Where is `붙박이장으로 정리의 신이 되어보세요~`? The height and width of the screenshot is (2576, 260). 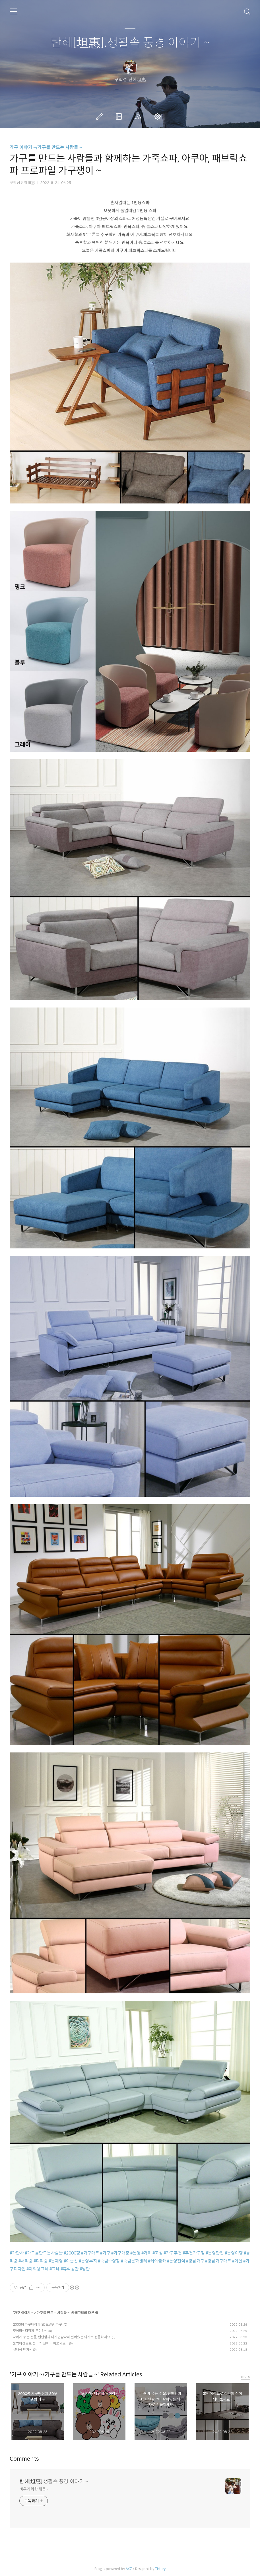 붙박이장으로 정리의 신이 되어보세요~ is located at coordinates (40, 2343).